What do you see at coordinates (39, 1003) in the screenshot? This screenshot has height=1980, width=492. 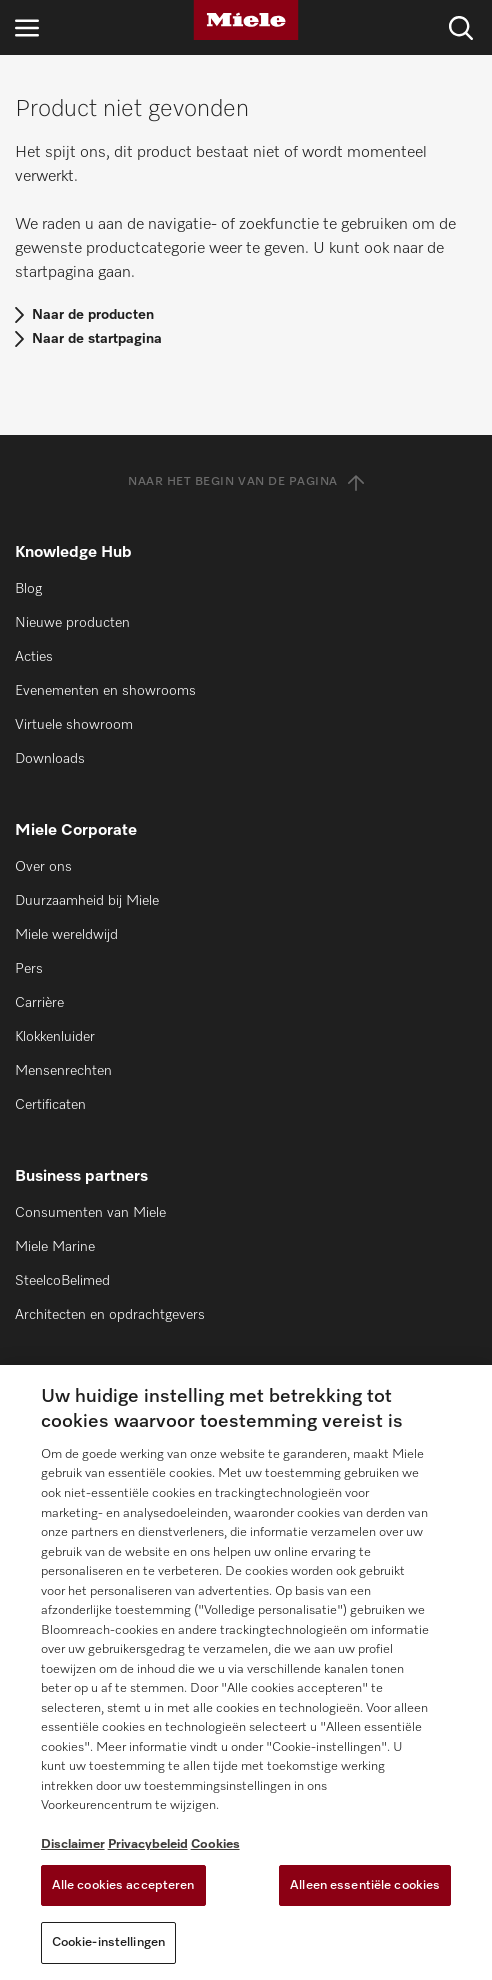 I see `Carrière` at bounding box center [39, 1003].